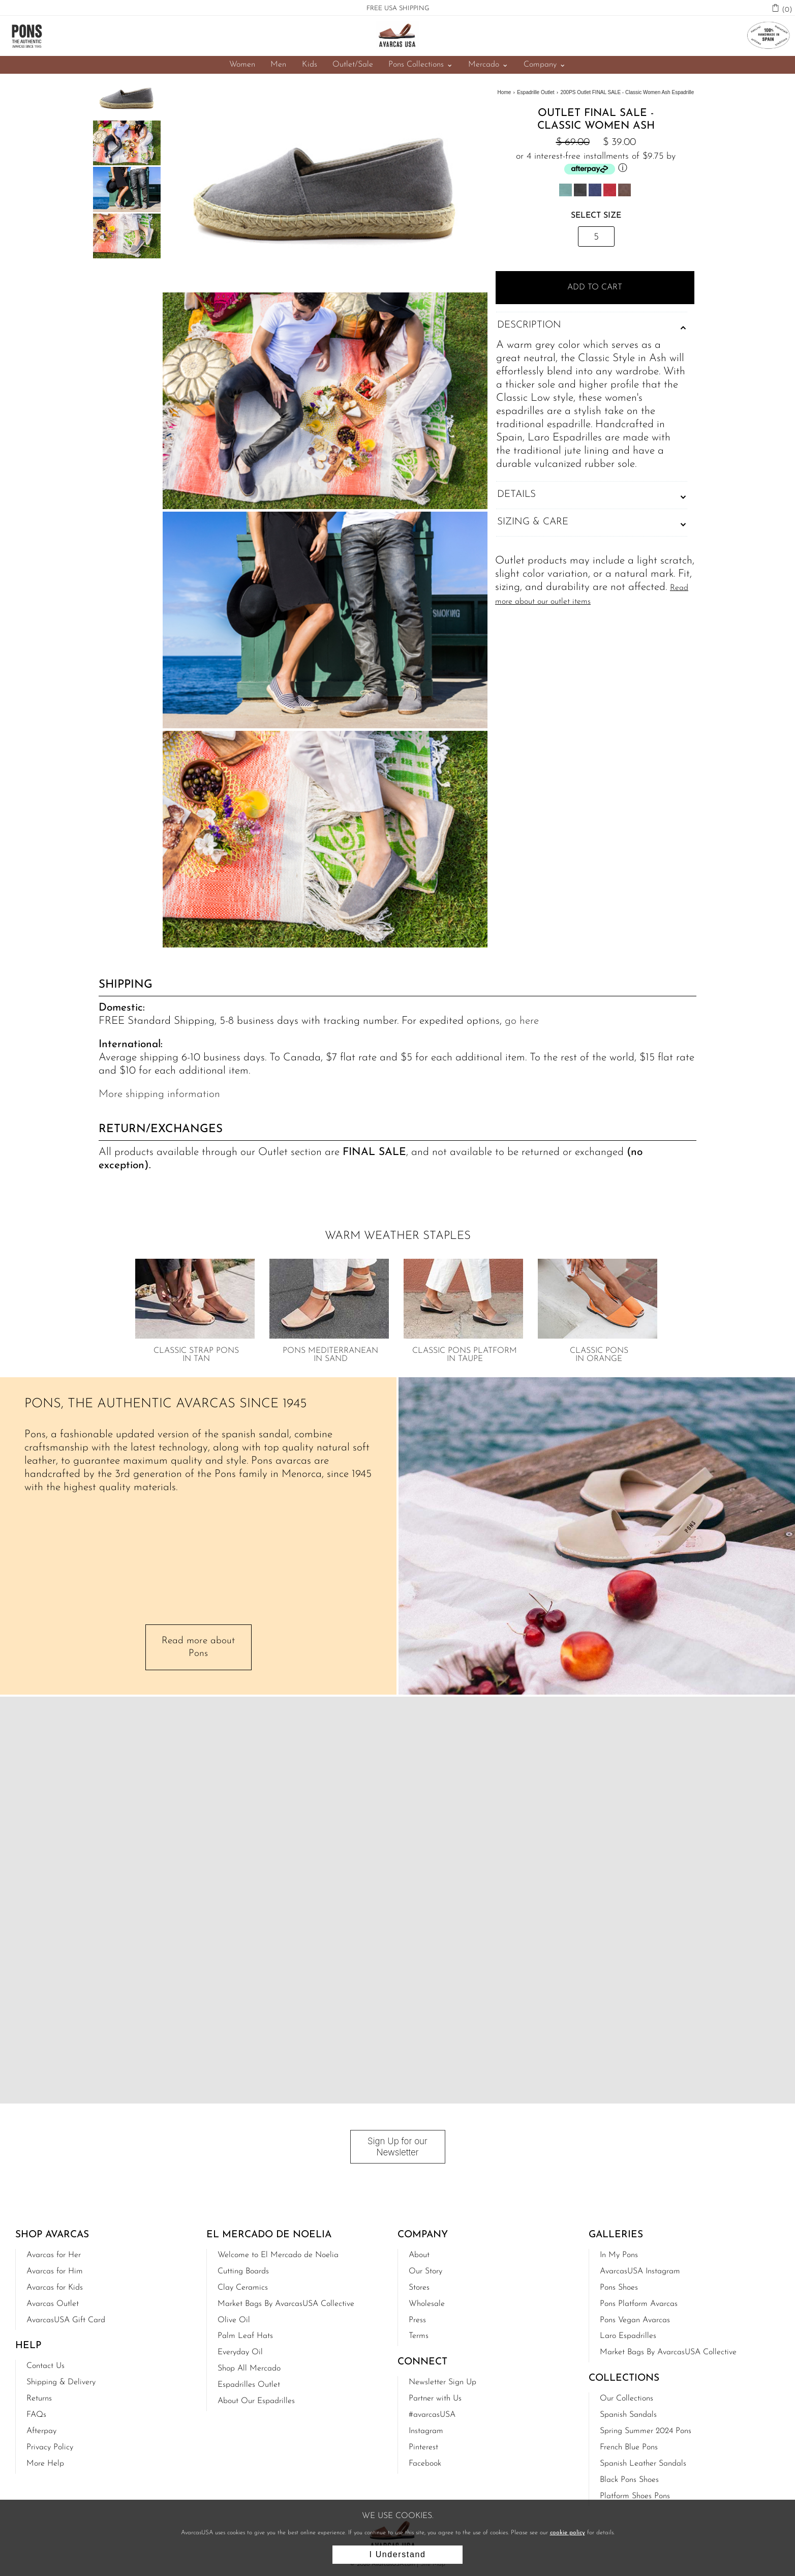  What do you see at coordinates (279, 65) in the screenshot?
I see `Men` at bounding box center [279, 65].